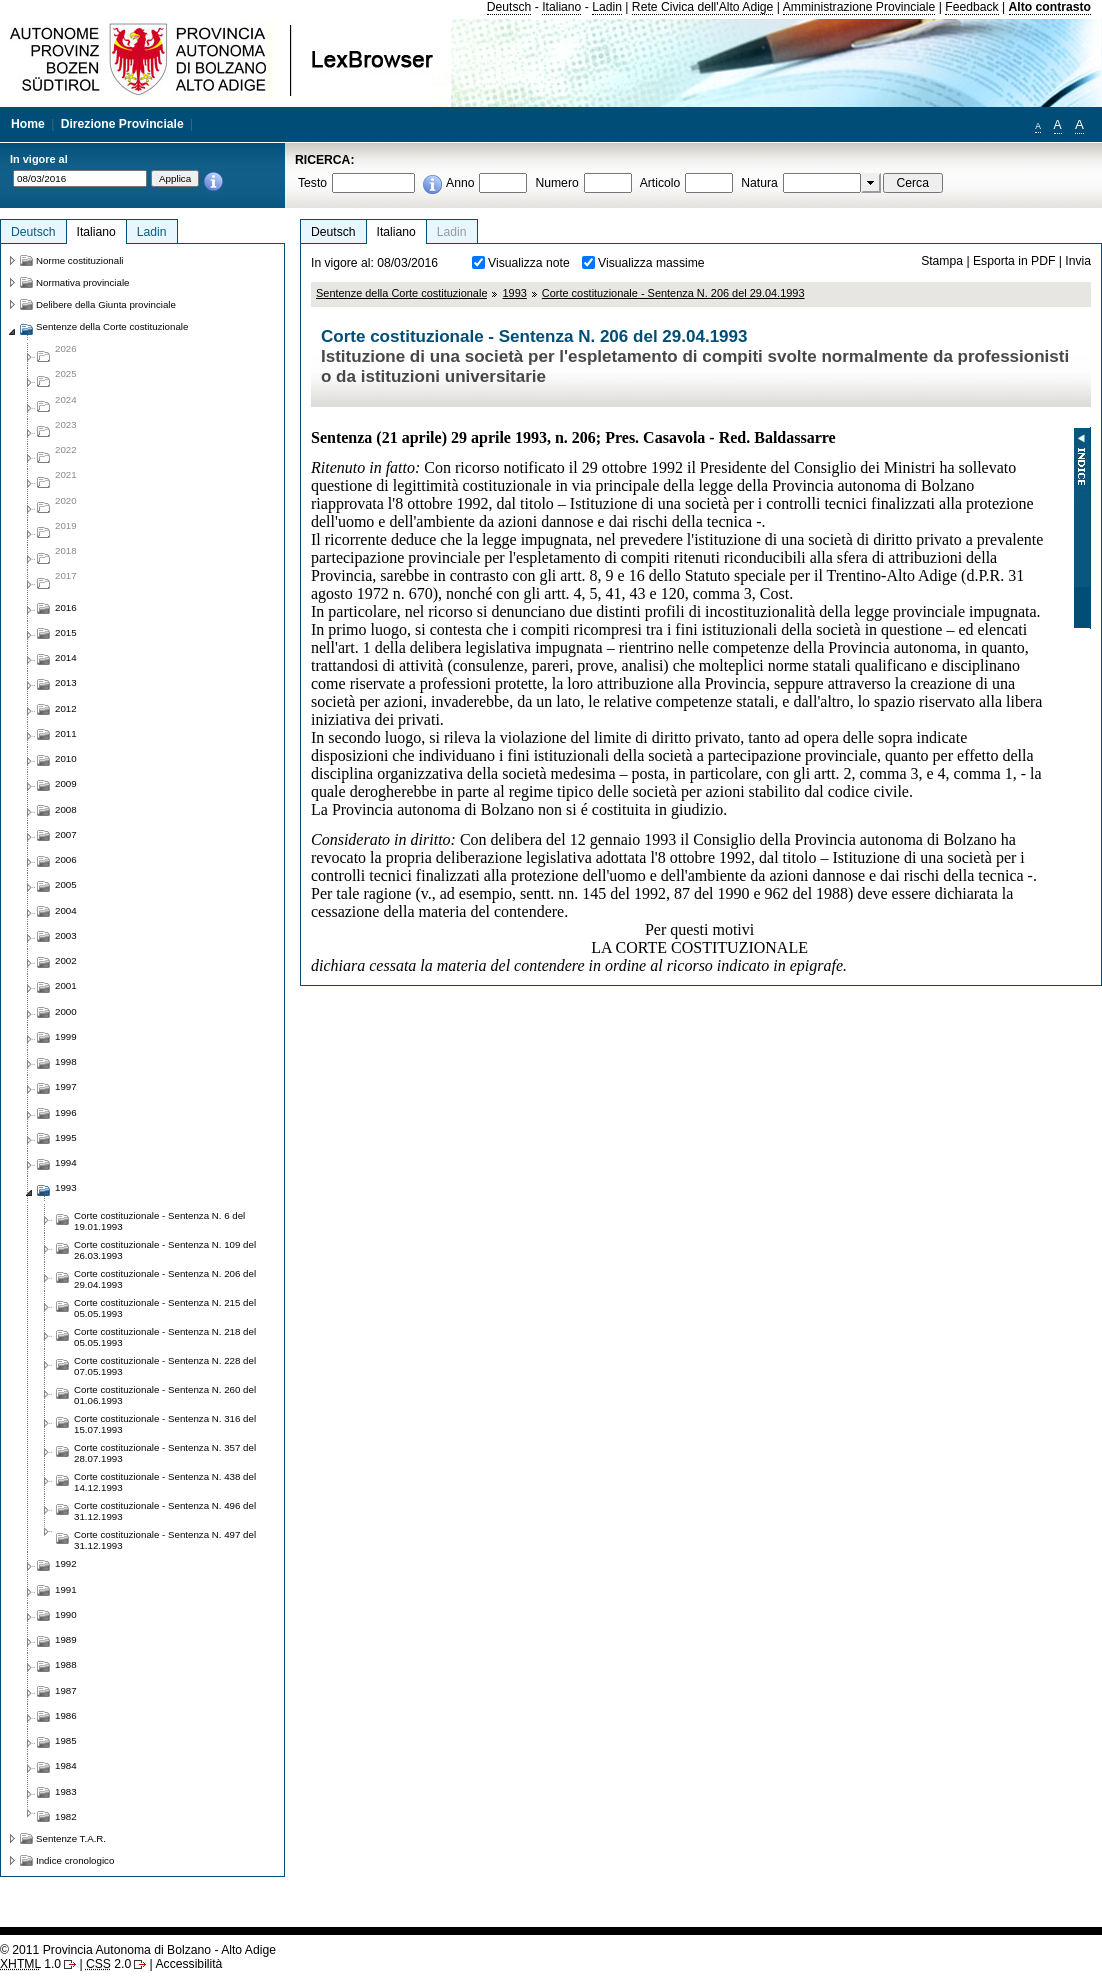  Describe the element at coordinates (66, 1690) in the screenshot. I see `1987` at that location.